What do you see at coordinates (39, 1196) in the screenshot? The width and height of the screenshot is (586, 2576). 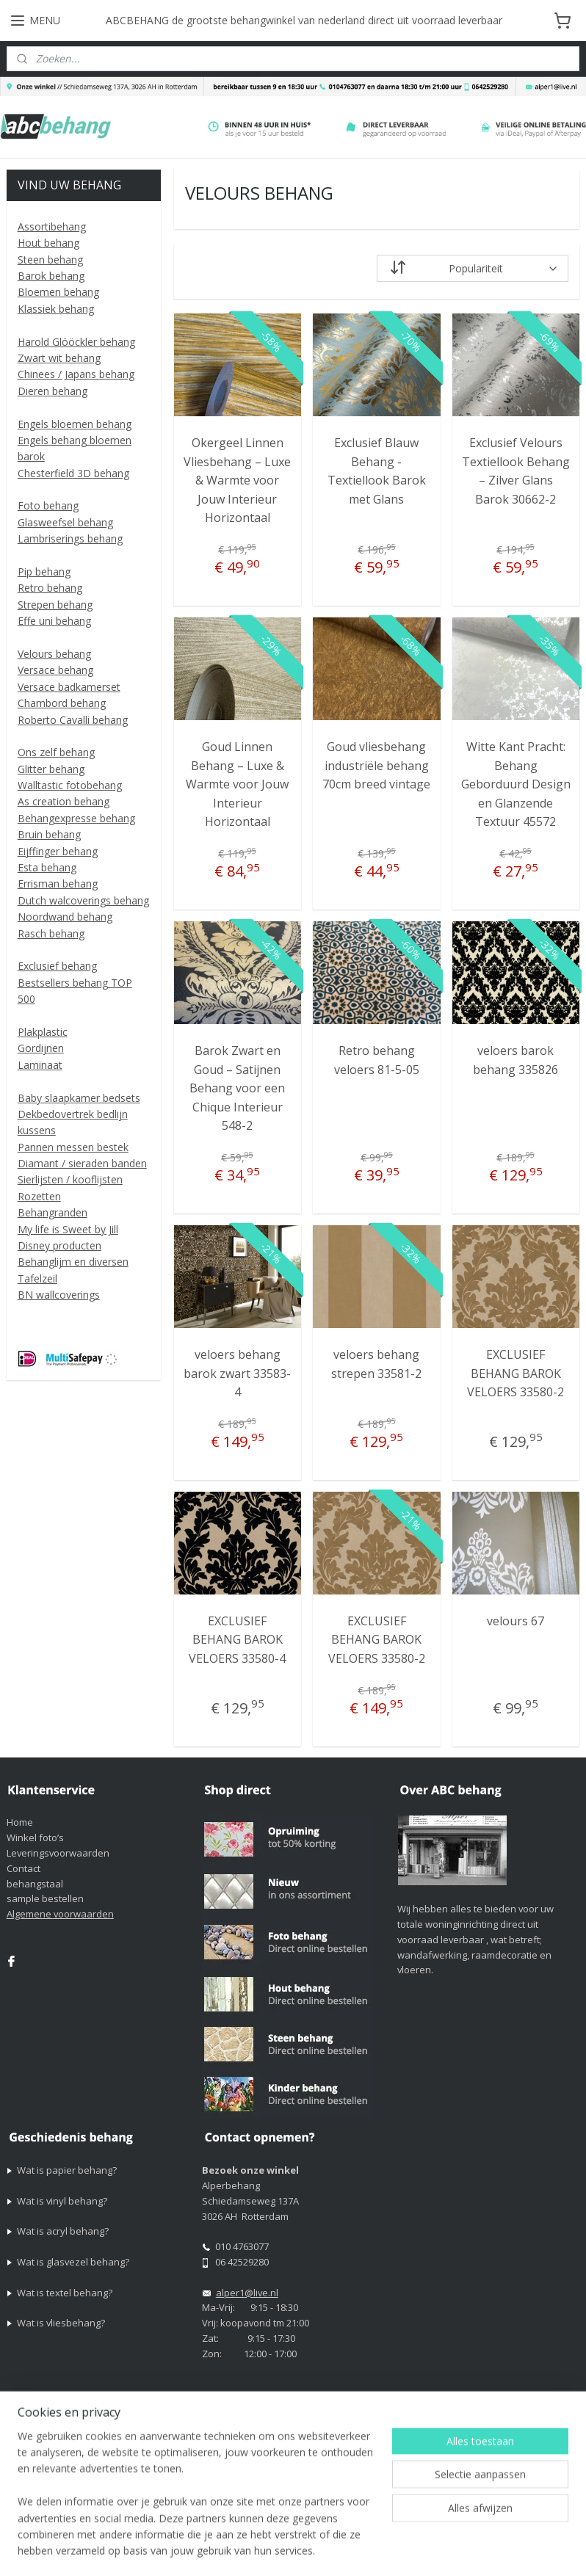 I see `Rozetten` at bounding box center [39, 1196].